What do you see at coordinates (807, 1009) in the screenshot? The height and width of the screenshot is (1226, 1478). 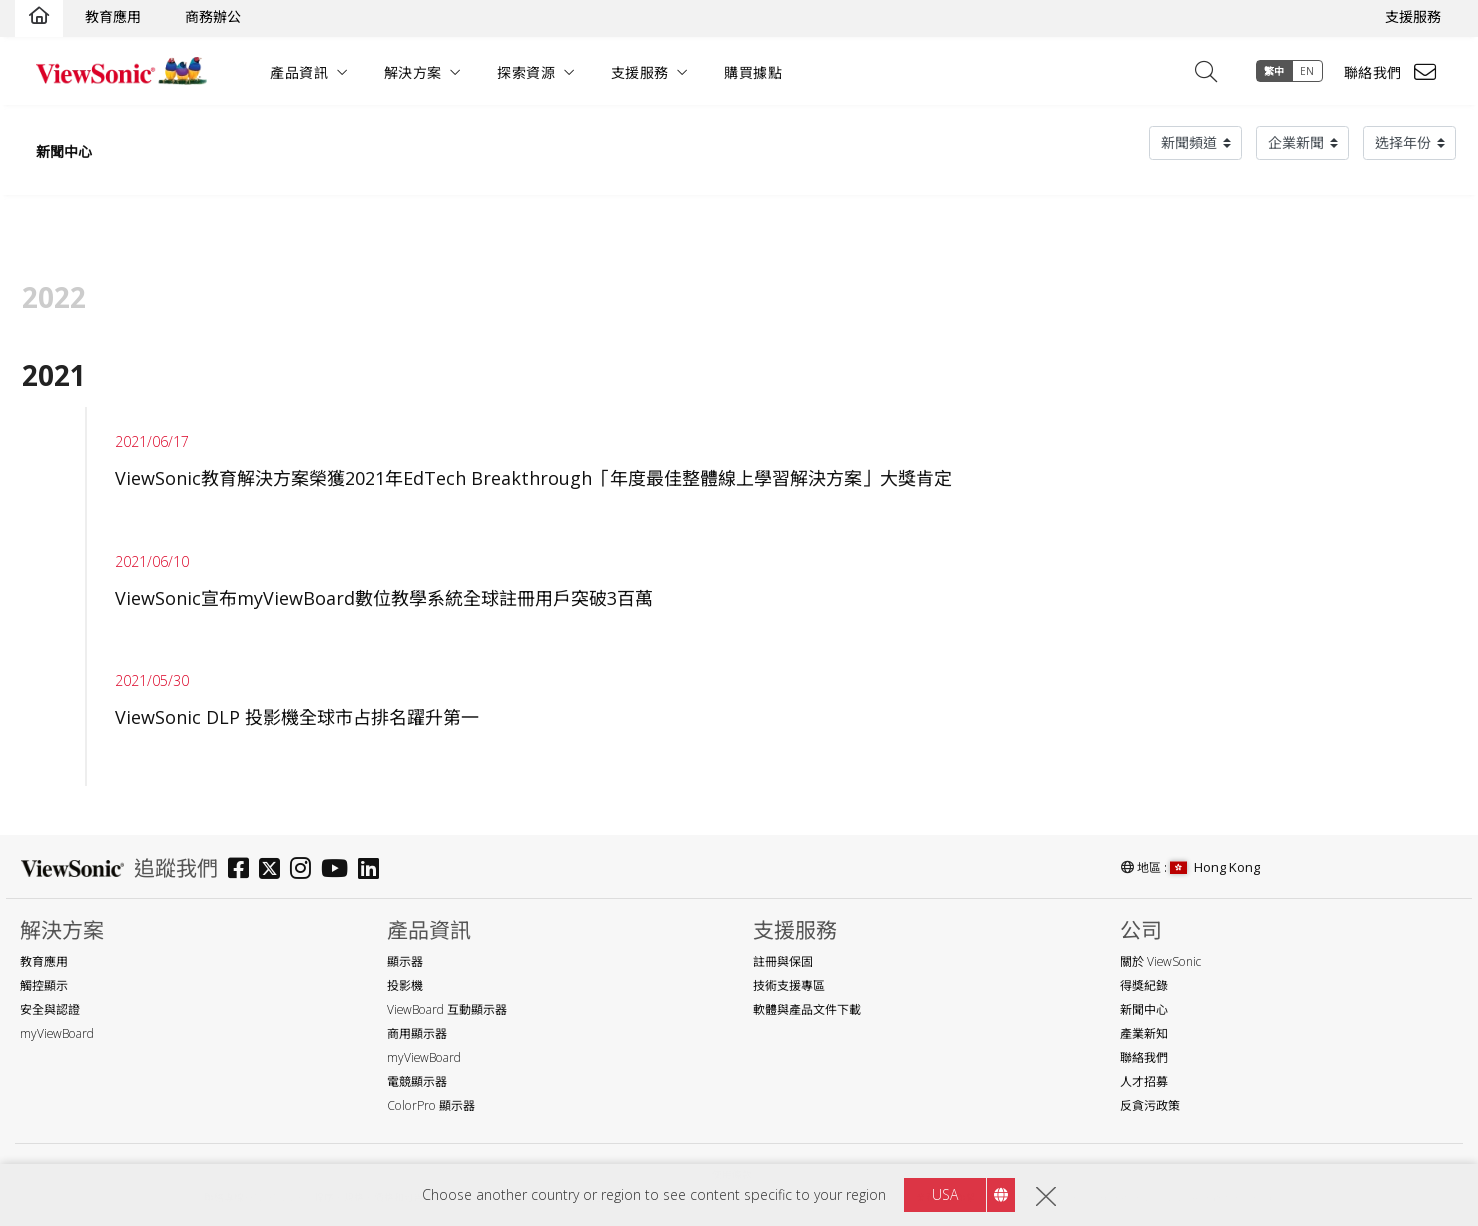 I see `軟體與產品文件下載` at bounding box center [807, 1009].